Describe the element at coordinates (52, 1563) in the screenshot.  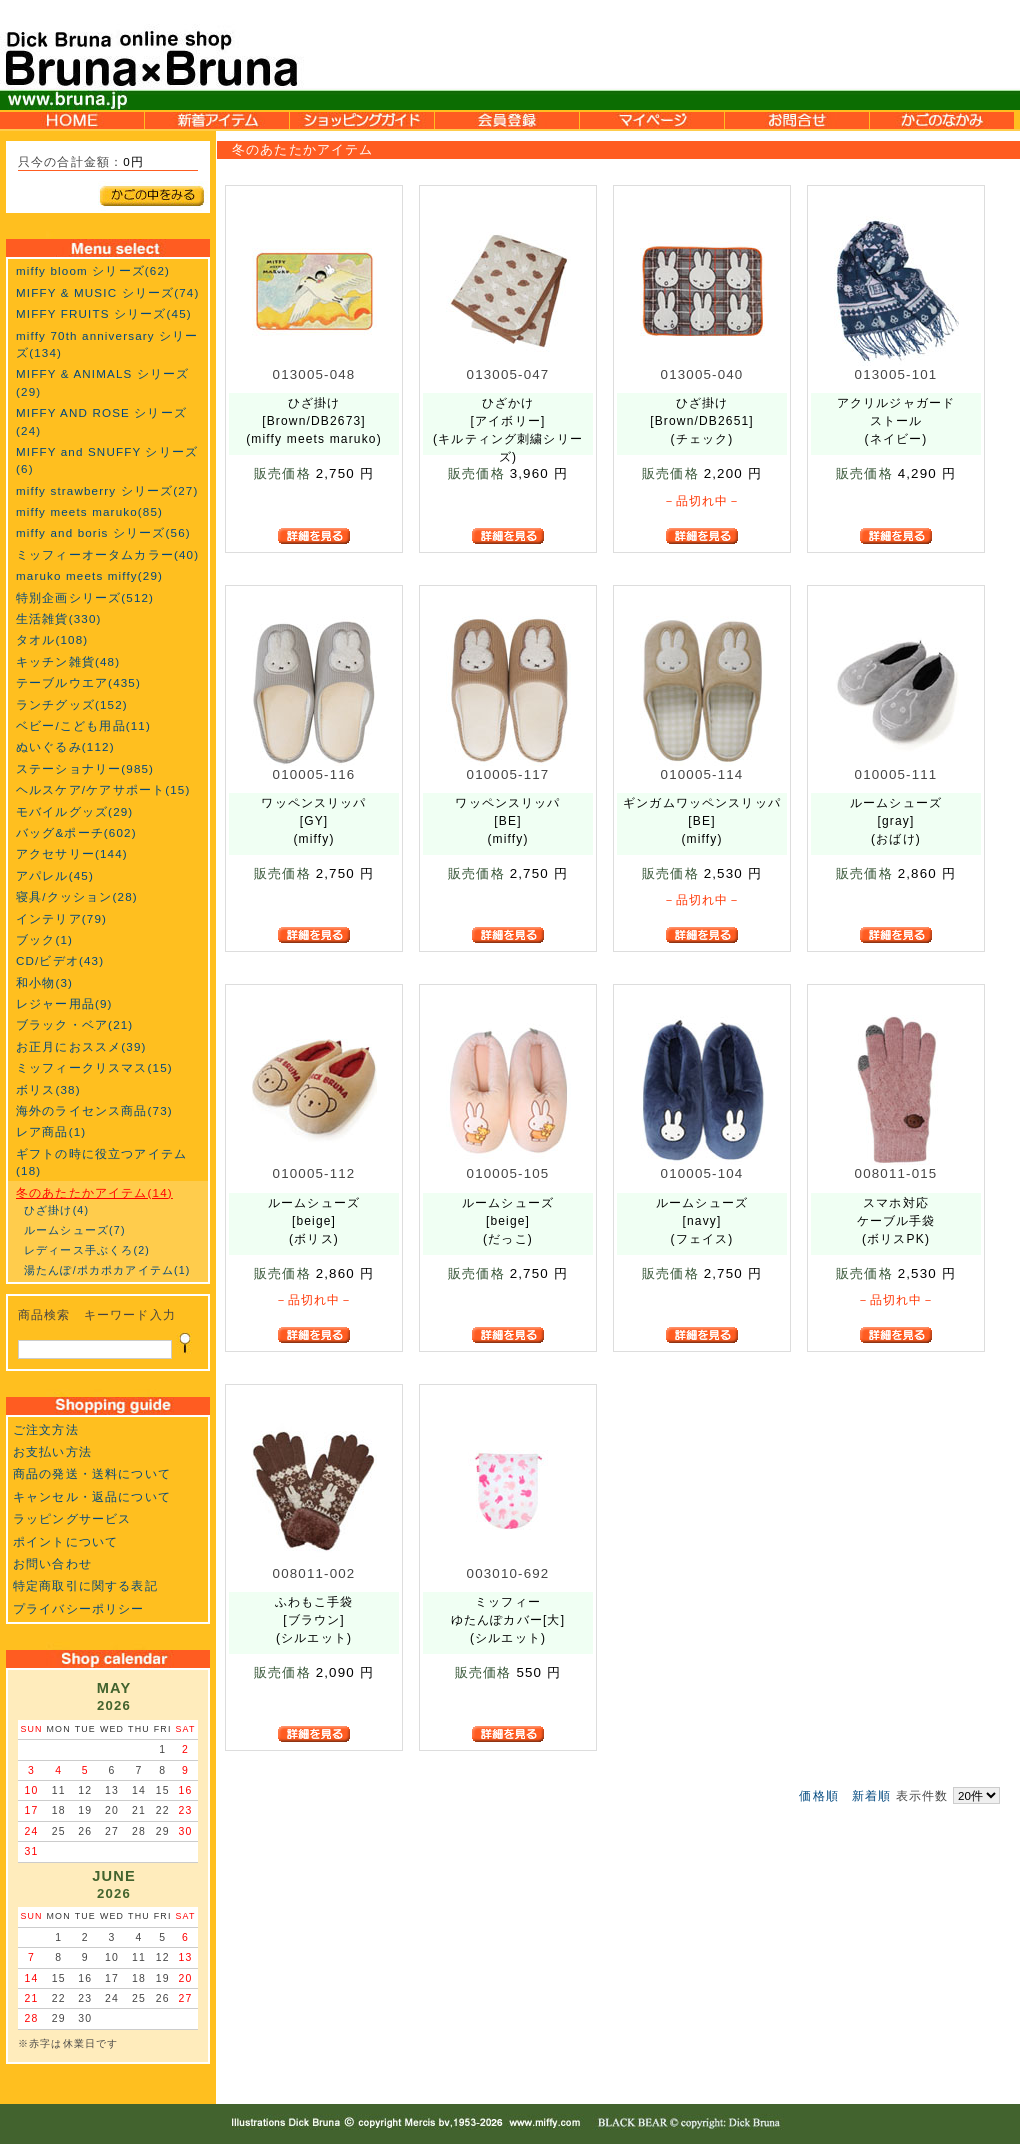
I see `お問い合わせ` at that location.